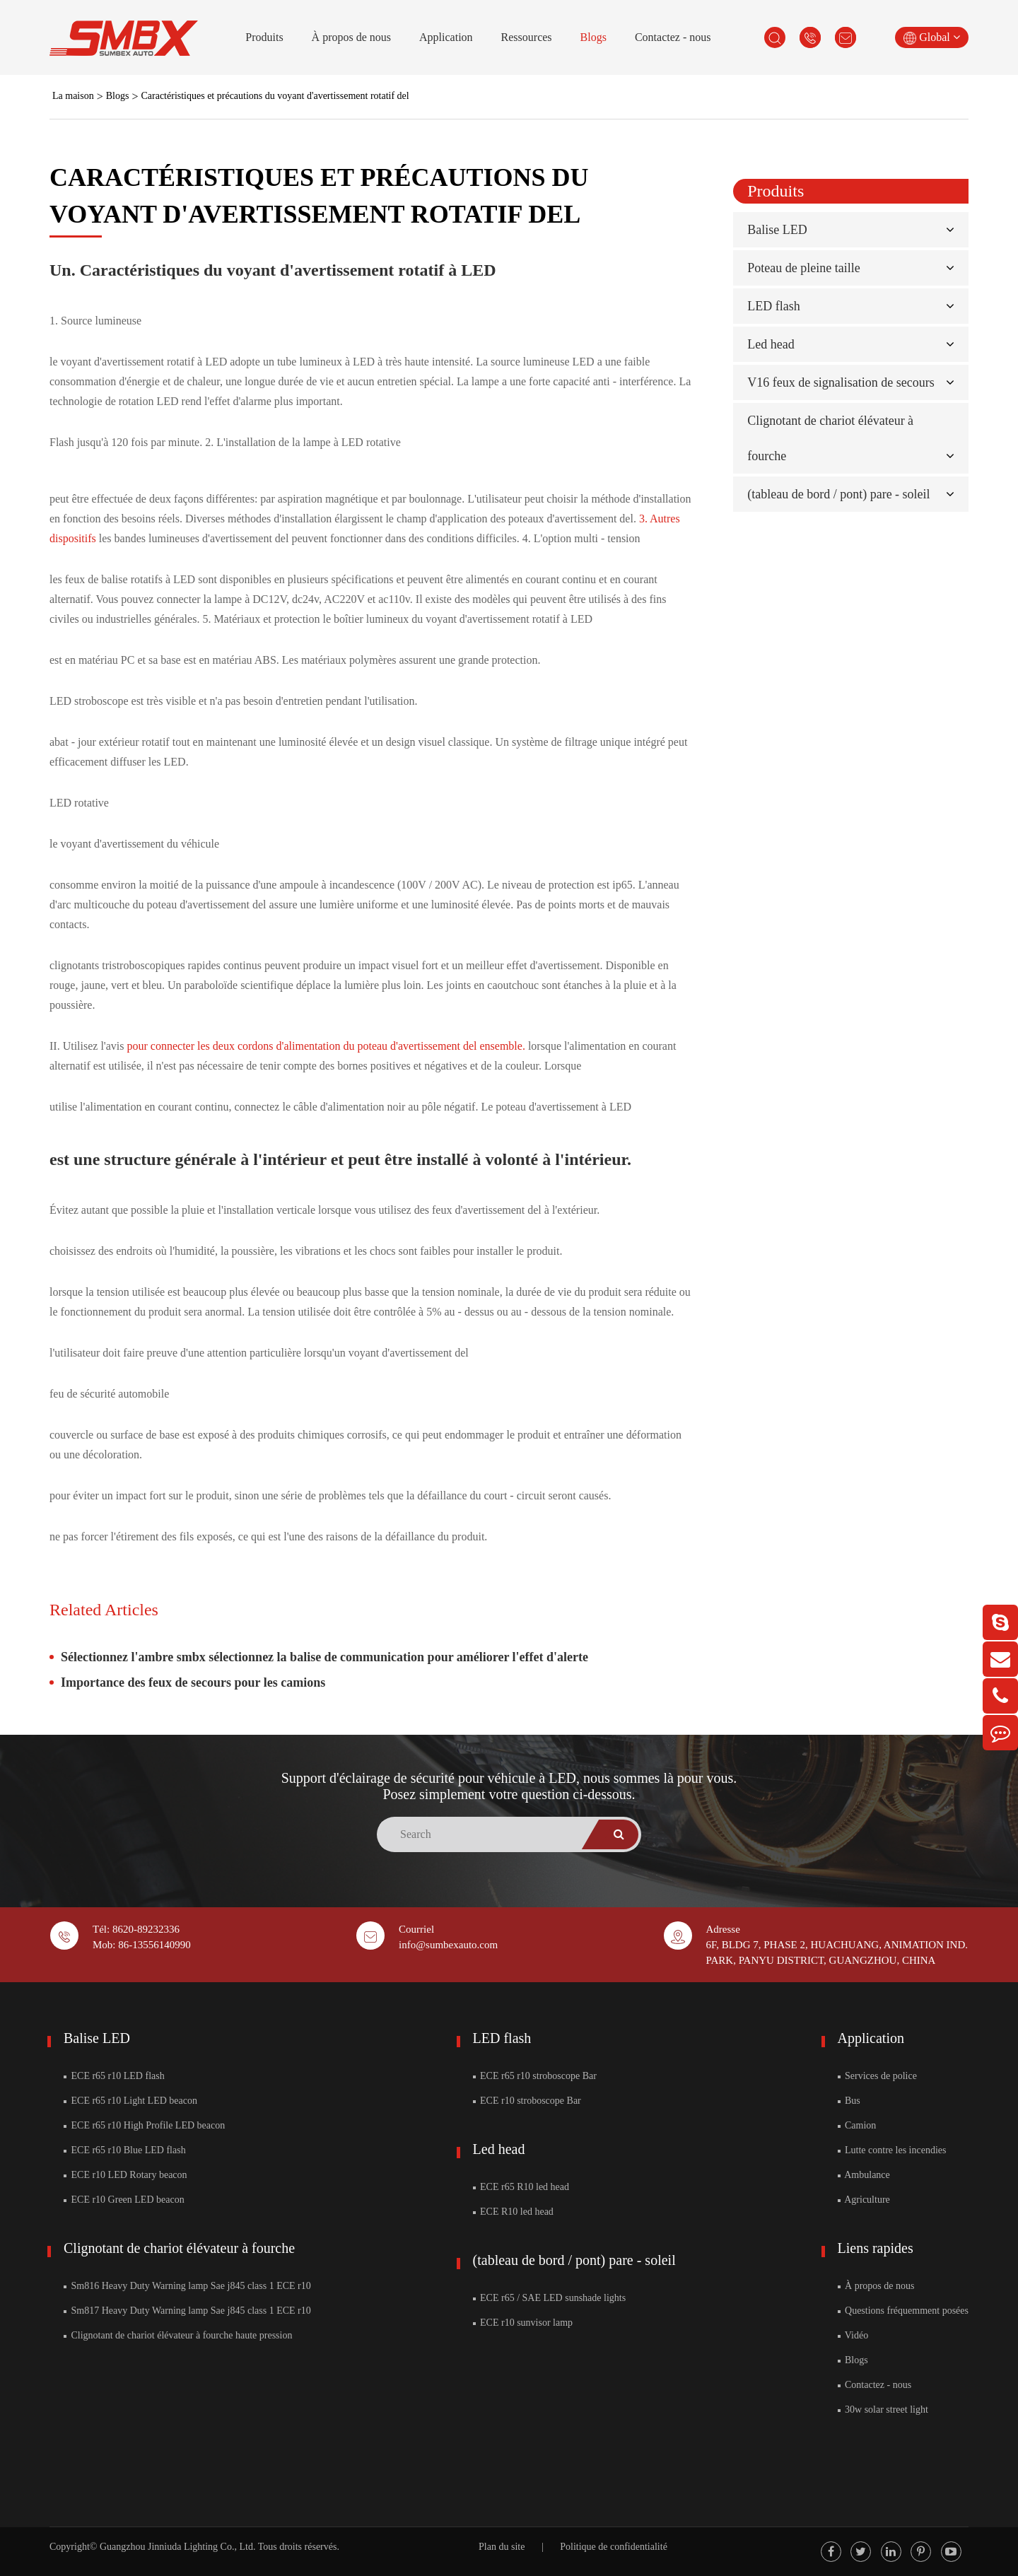 The image size is (1018, 2576). I want to click on Vidéo, so click(853, 2335).